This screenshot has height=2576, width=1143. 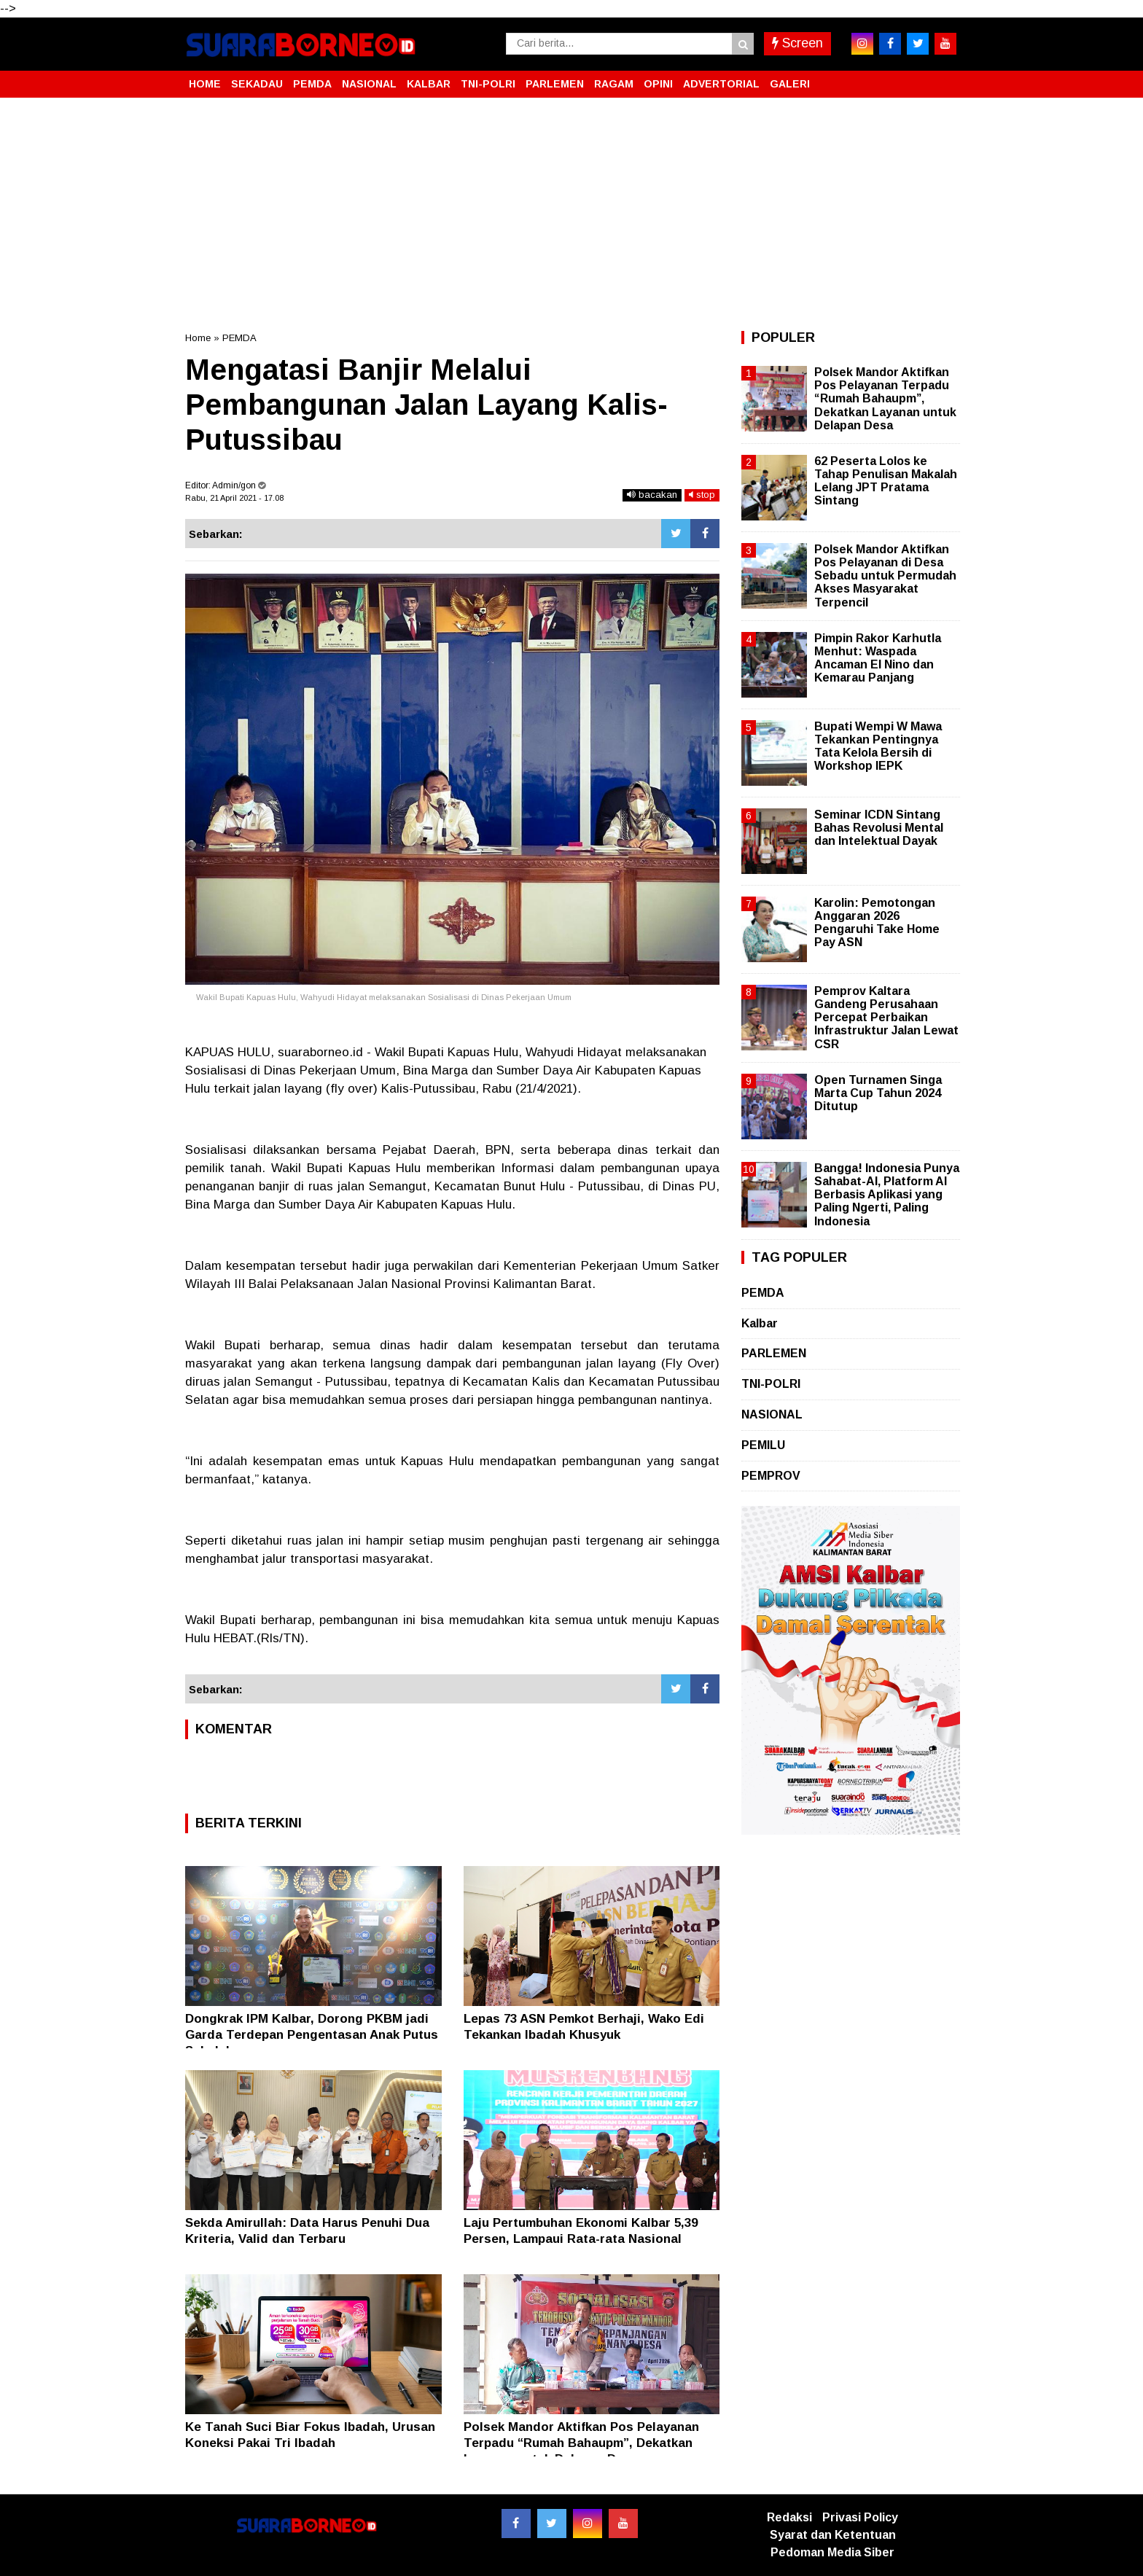 I want to click on Bupati Wempi W Mawa Tekankan Pentingnya Tata Kelola Bersih di Workshop IEPK, so click(x=878, y=746).